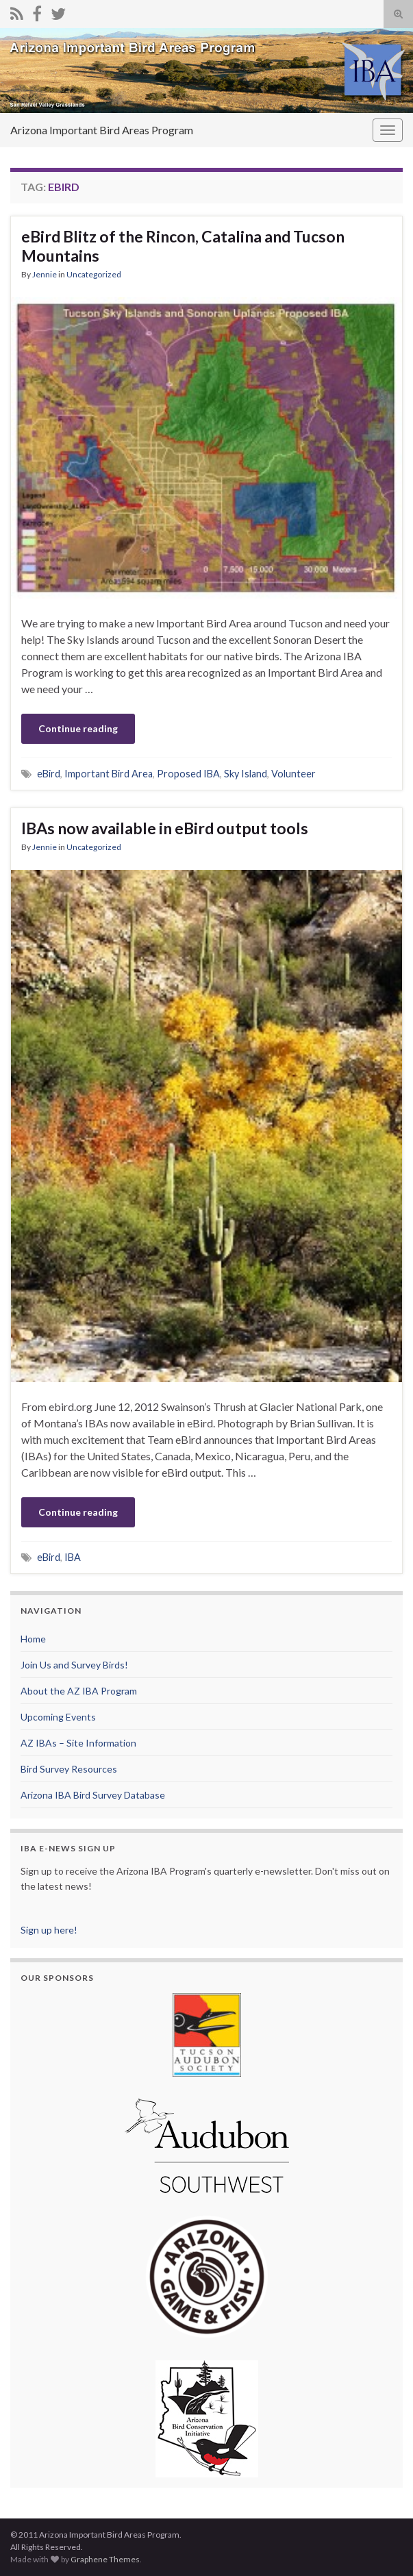 Image resolution: width=413 pixels, height=2576 pixels. I want to click on Jennie, so click(44, 274).